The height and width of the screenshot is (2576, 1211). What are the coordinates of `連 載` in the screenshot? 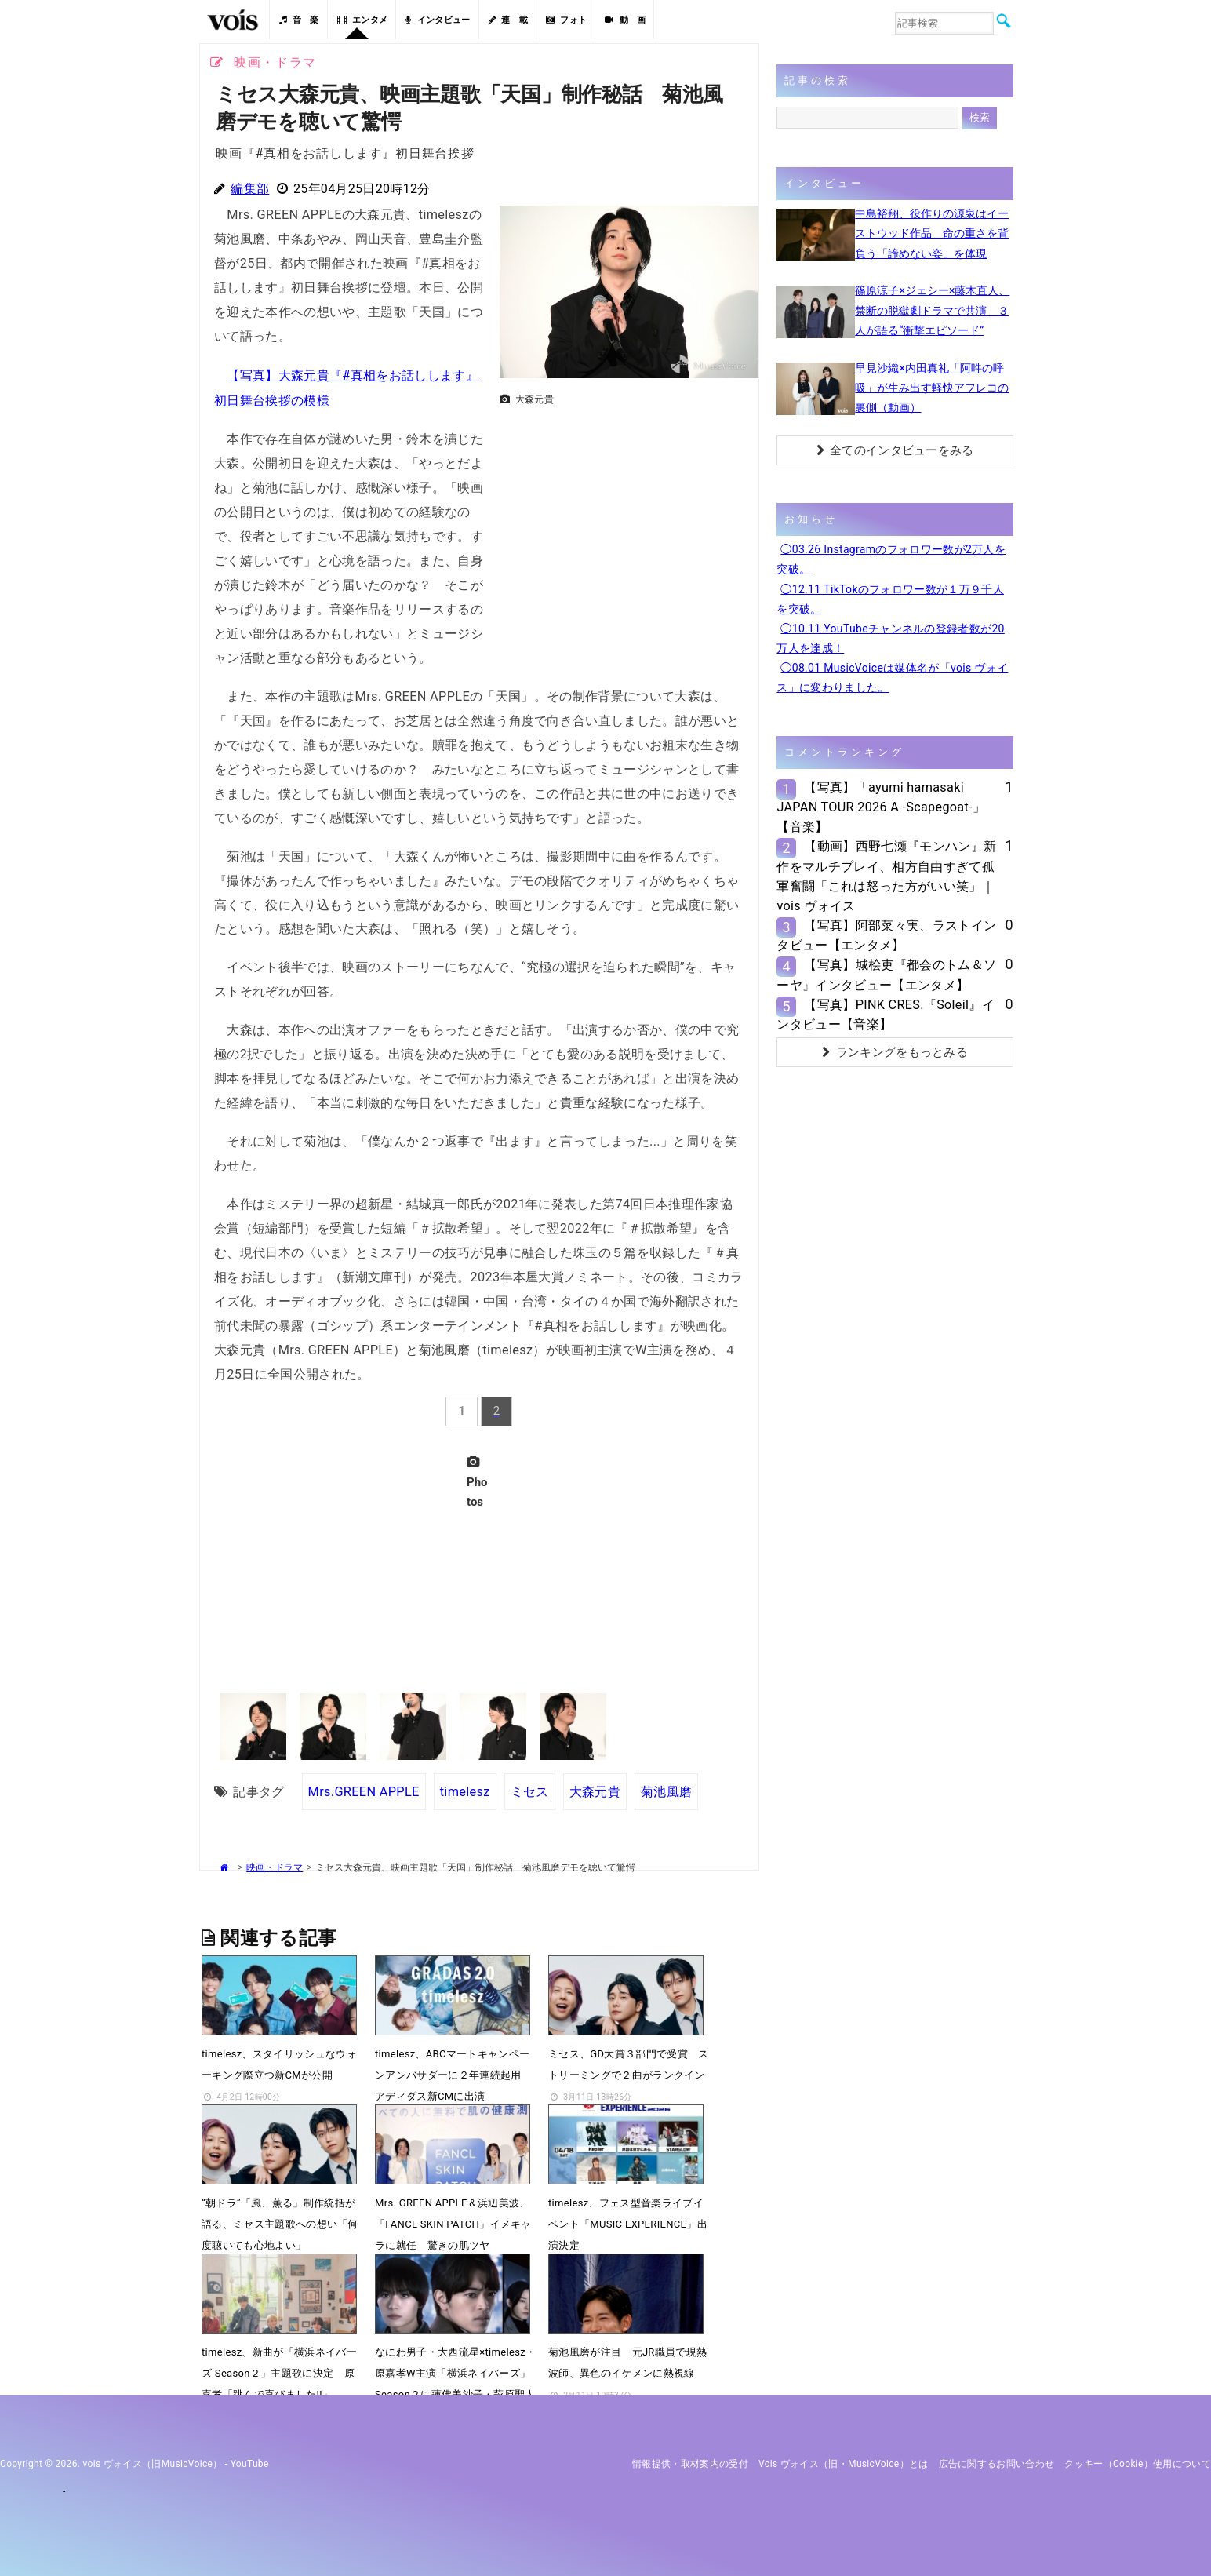 It's located at (508, 20).